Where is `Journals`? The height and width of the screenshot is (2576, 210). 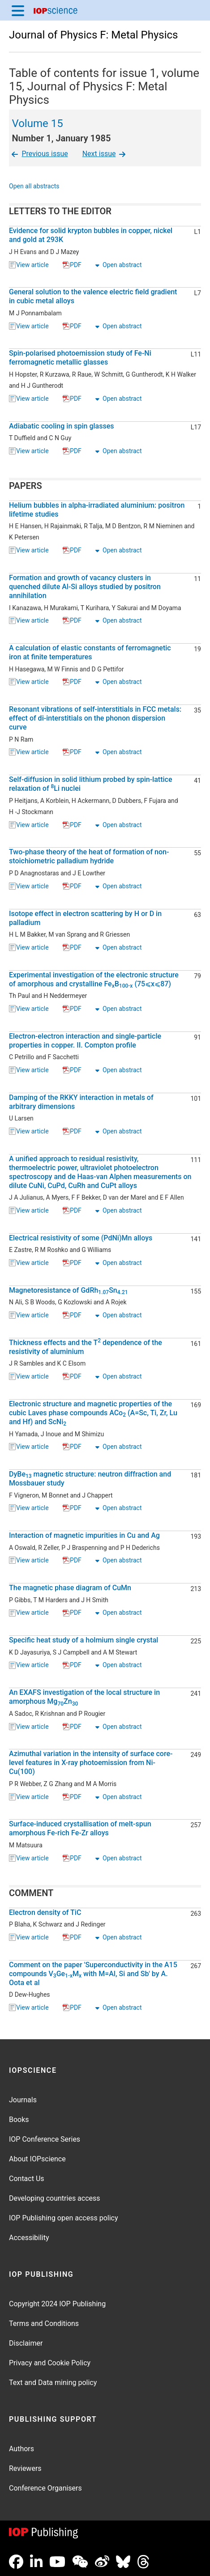
Journals is located at coordinates (23, 2100).